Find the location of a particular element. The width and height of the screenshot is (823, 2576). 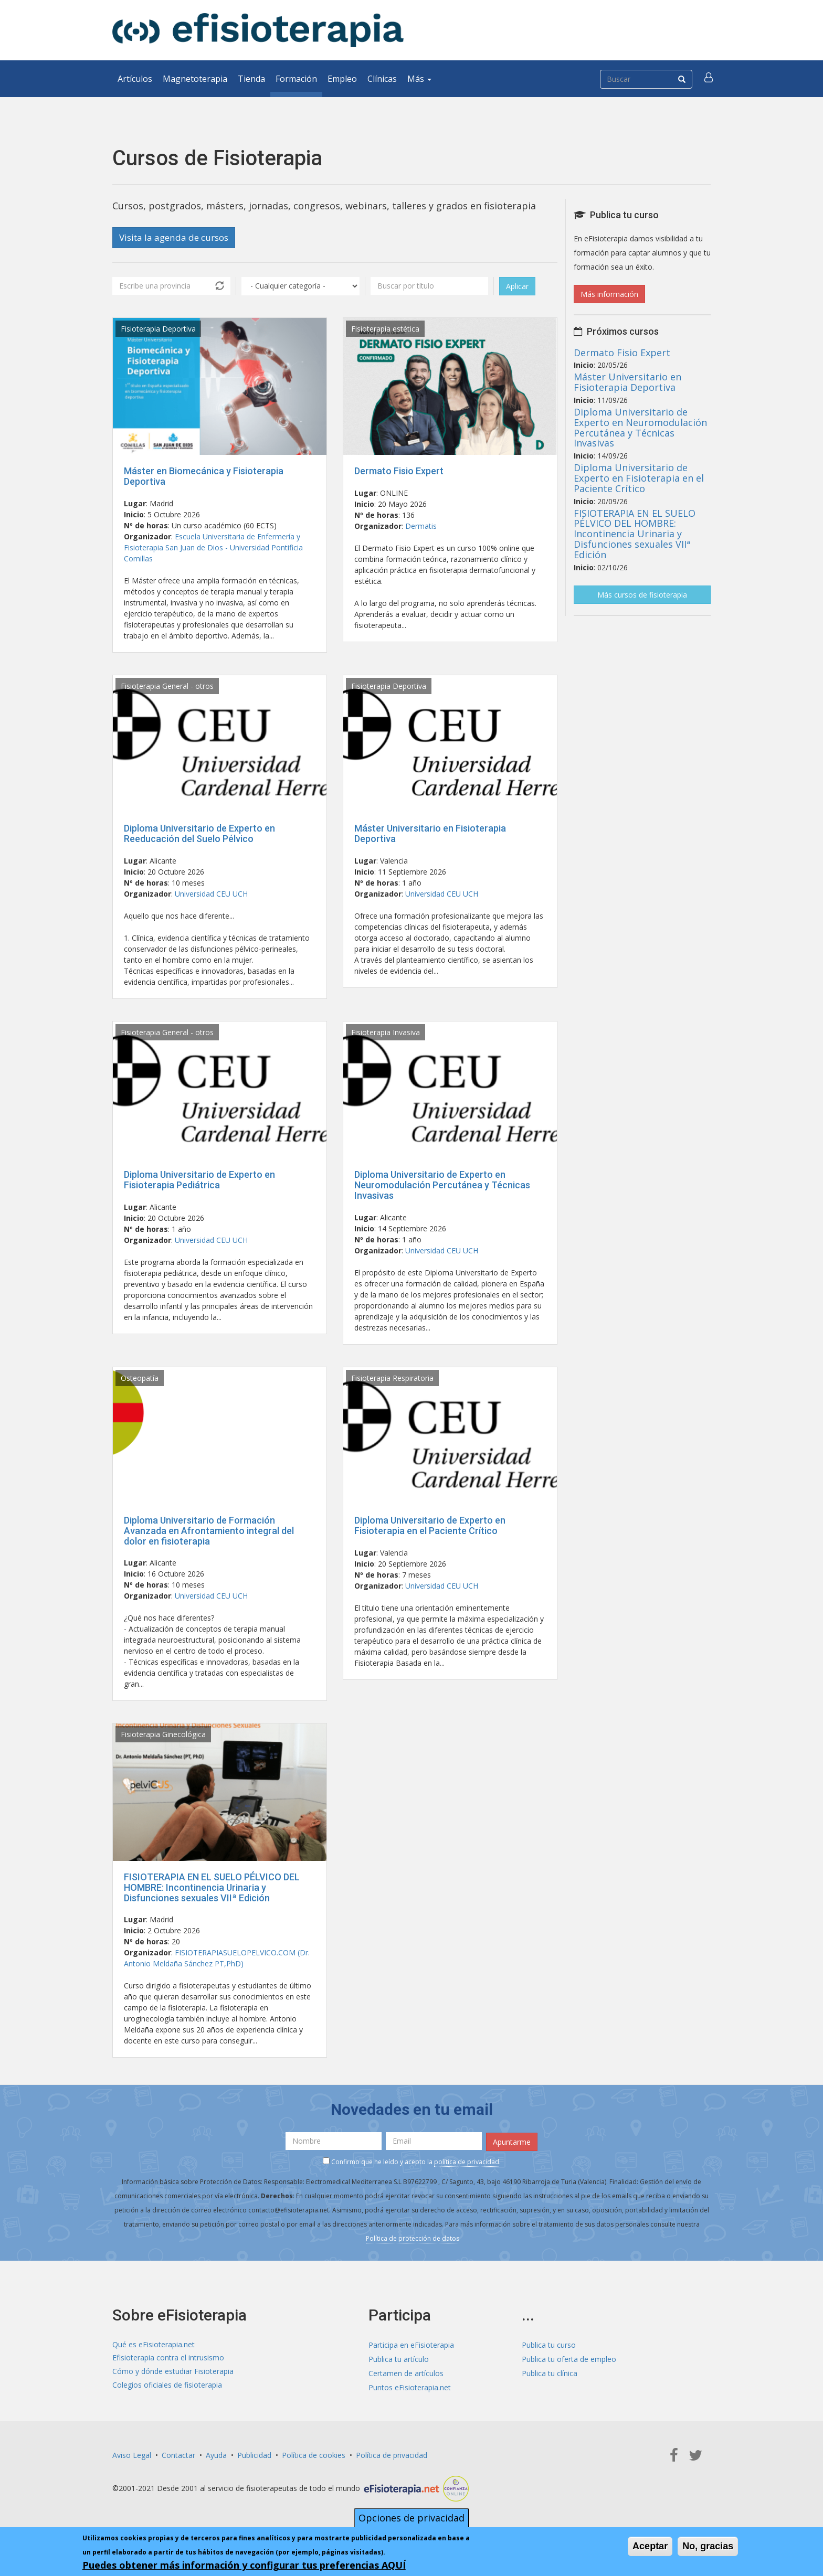

Política de protección de datos is located at coordinates (412, 2237).